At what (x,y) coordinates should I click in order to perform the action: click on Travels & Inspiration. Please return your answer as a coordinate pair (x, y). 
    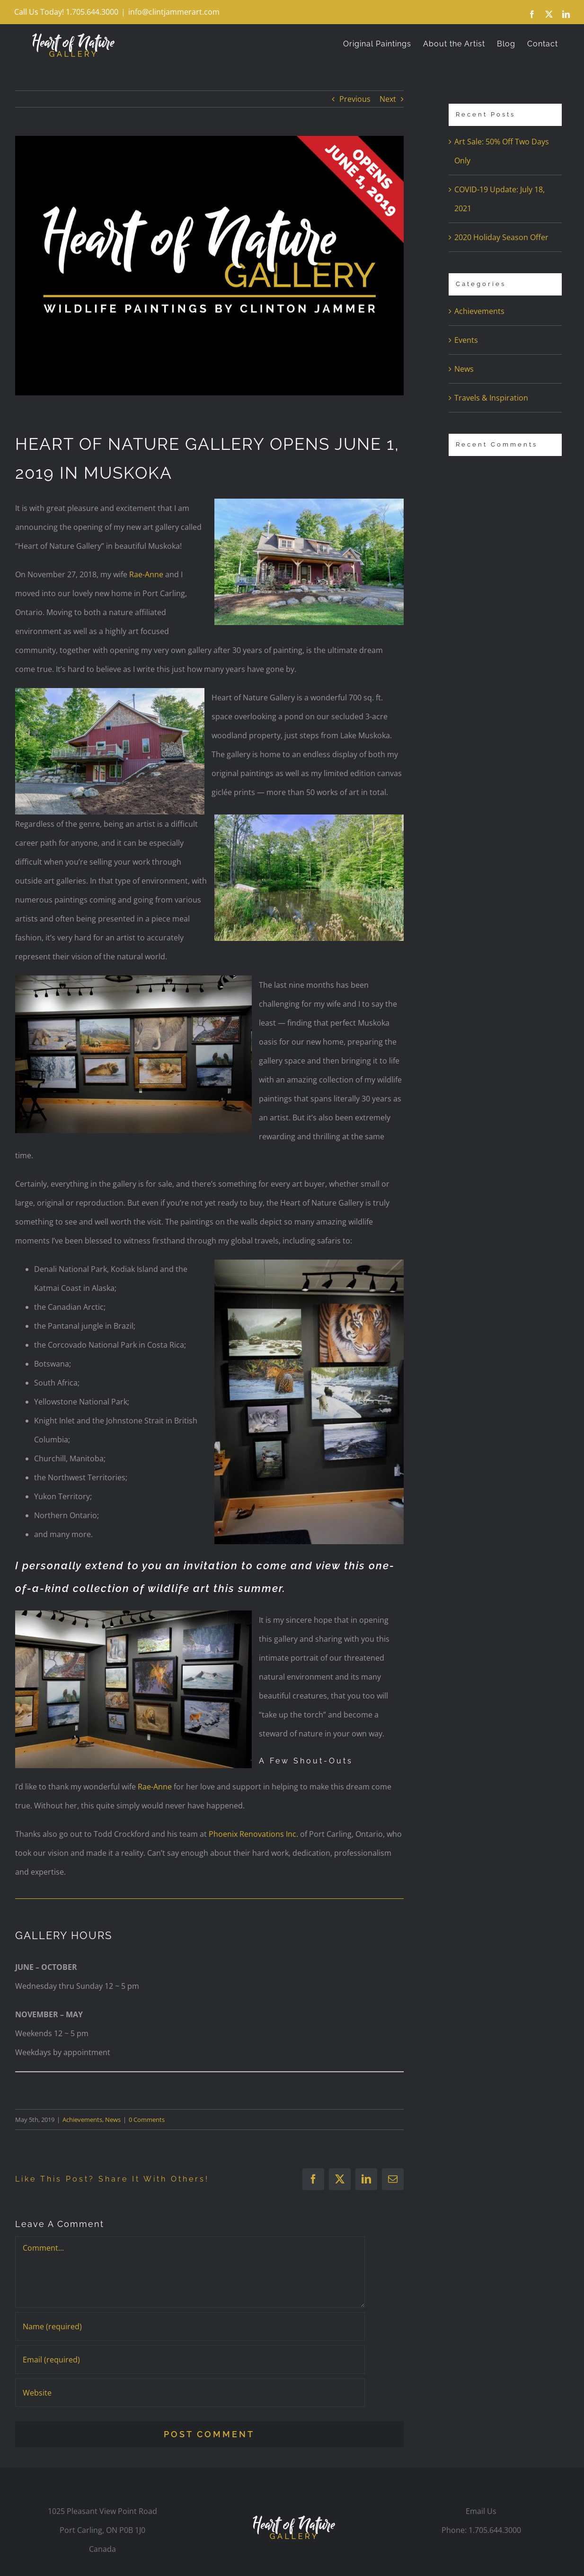
    Looking at the image, I should click on (491, 398).